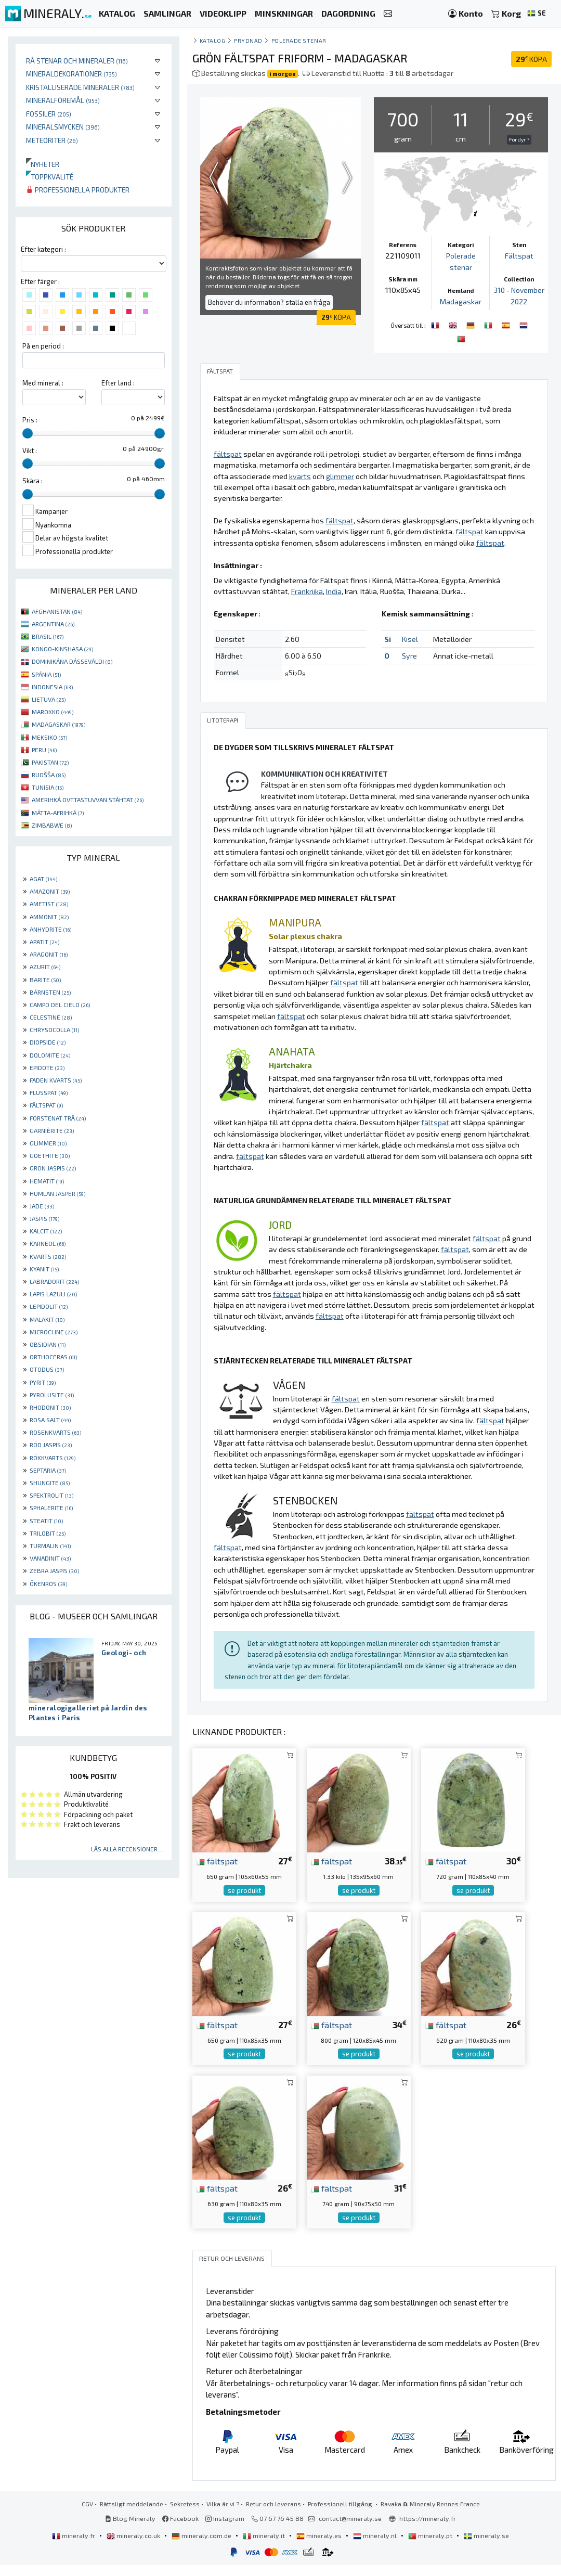 This screenshot has width=561, height=2576. What do you see at coordinates (54, 1570) in the screenshot?
I see `ZEBRA JASPIS` at bounding box center [54, 1570].